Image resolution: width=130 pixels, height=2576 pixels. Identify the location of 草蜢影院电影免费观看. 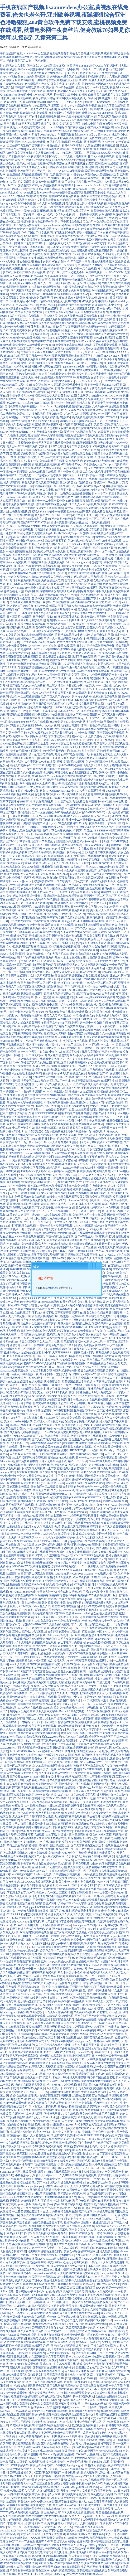
(33, 112).